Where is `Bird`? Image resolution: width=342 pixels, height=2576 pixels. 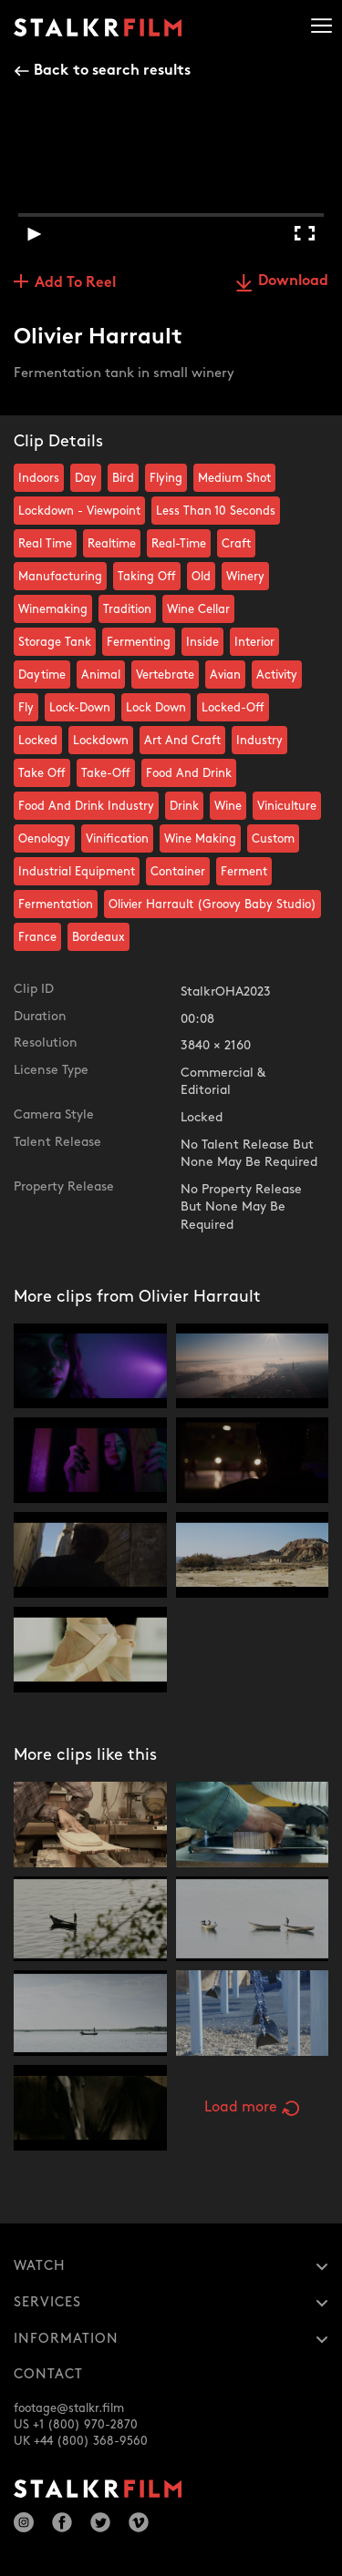 Bird is located at coordinates (123, 478).